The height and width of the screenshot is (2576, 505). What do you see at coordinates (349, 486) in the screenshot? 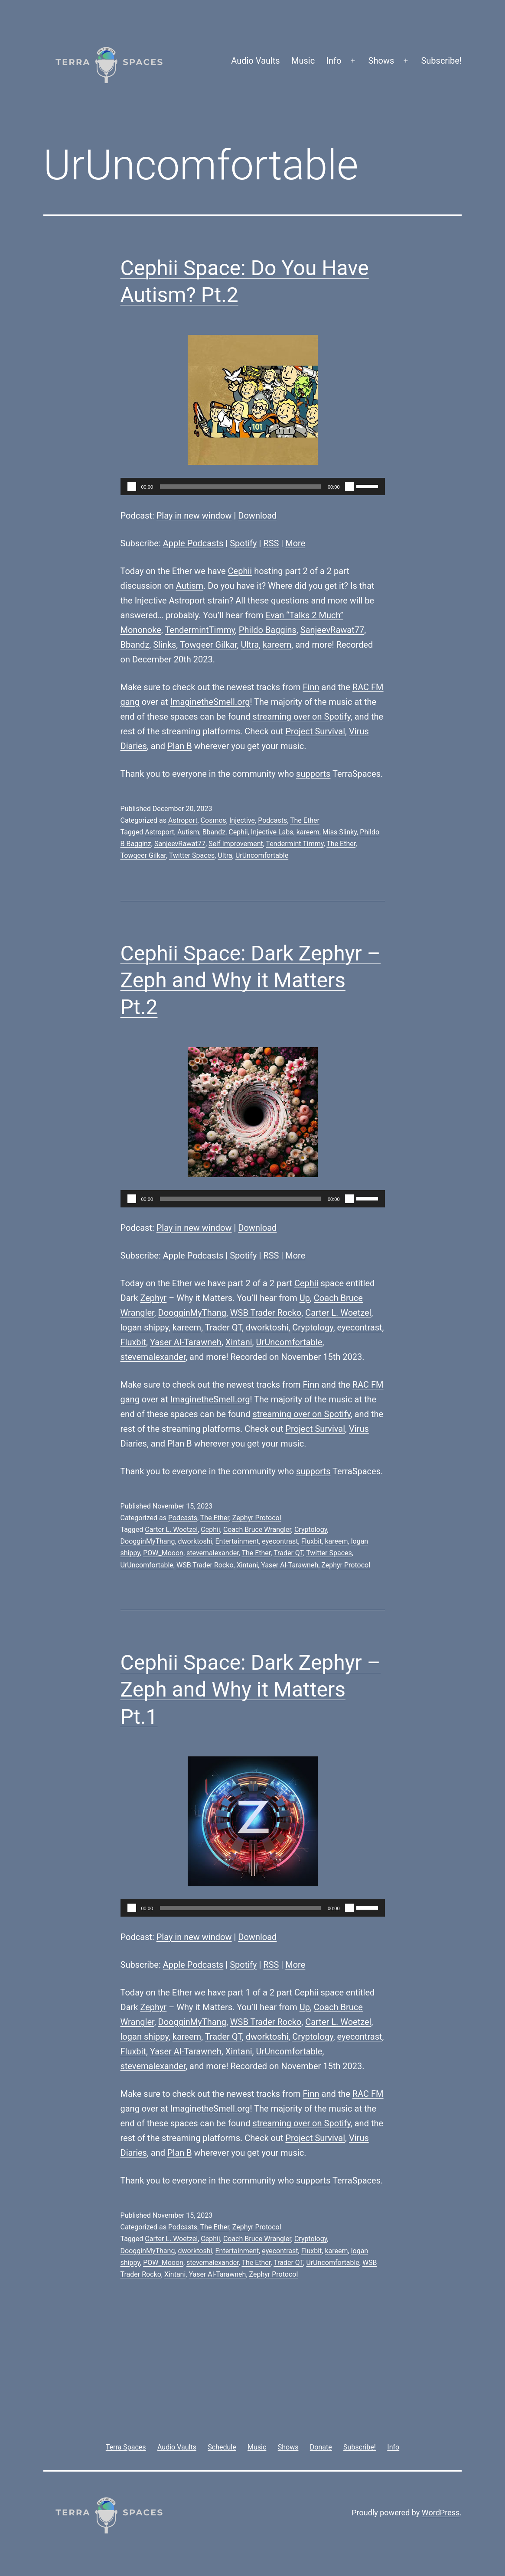
I see `[Mute]` at bounding box center [349, 486].